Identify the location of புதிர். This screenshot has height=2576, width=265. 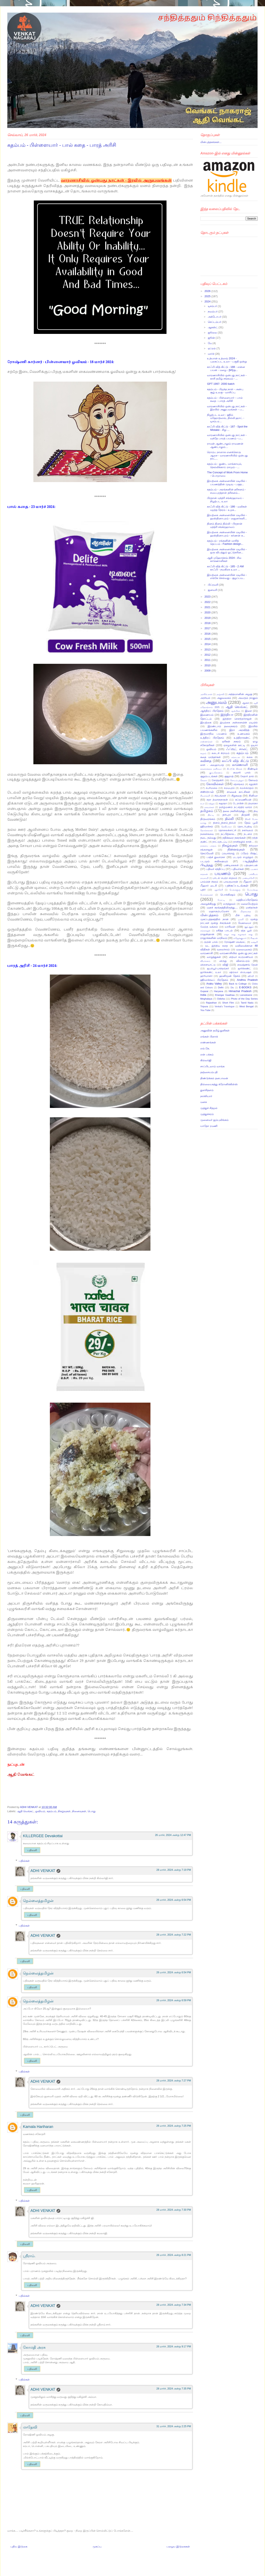
(203, 889).